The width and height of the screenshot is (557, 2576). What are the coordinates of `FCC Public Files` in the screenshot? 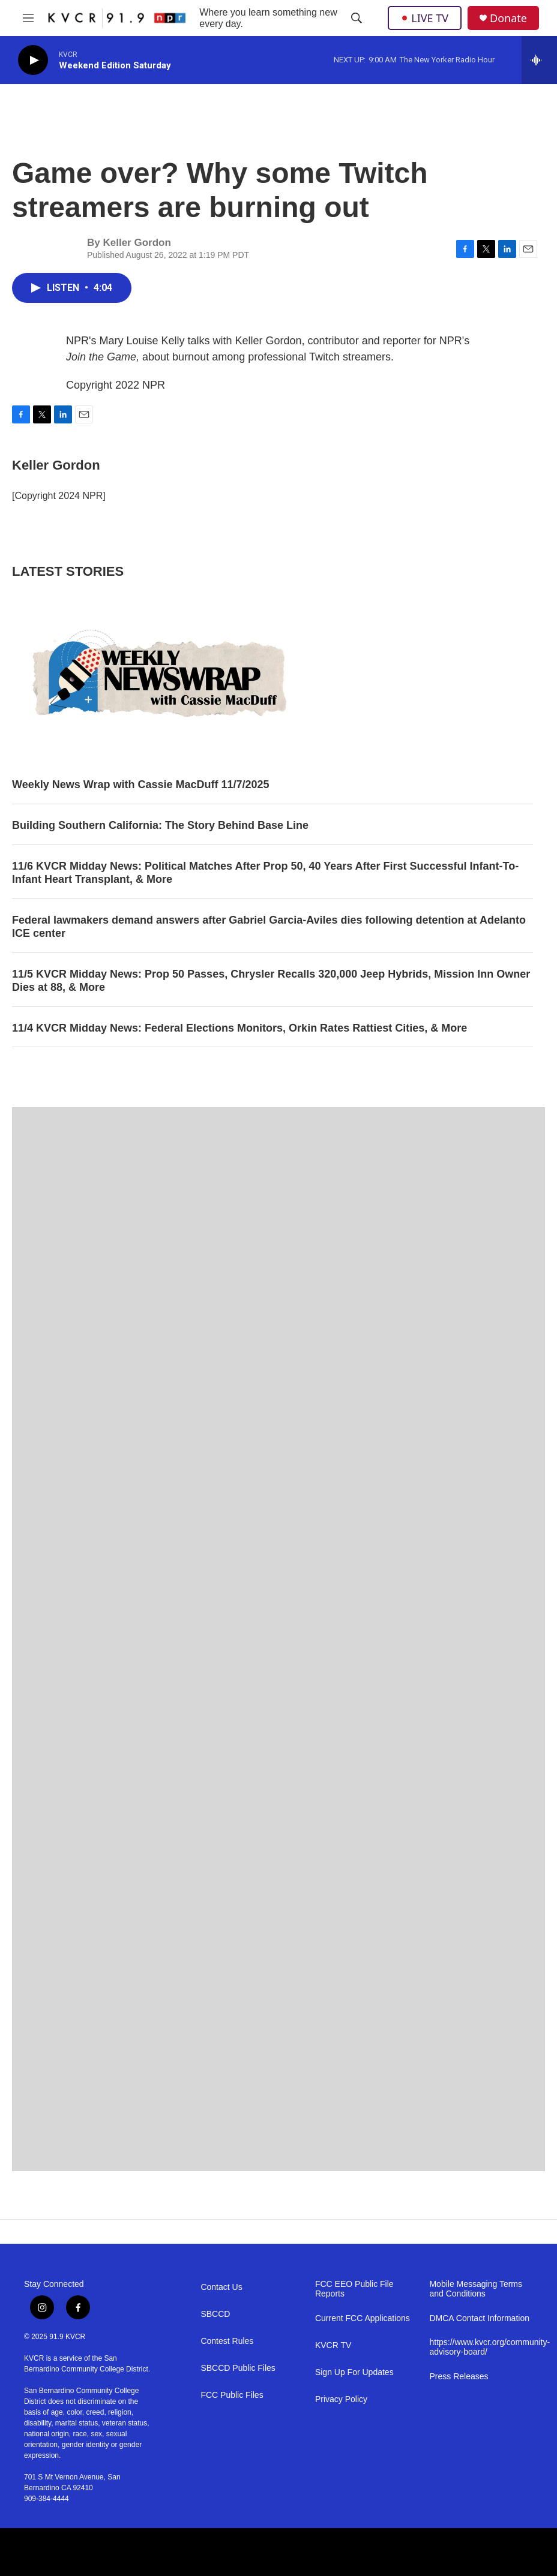 It's located at (231, 2395).